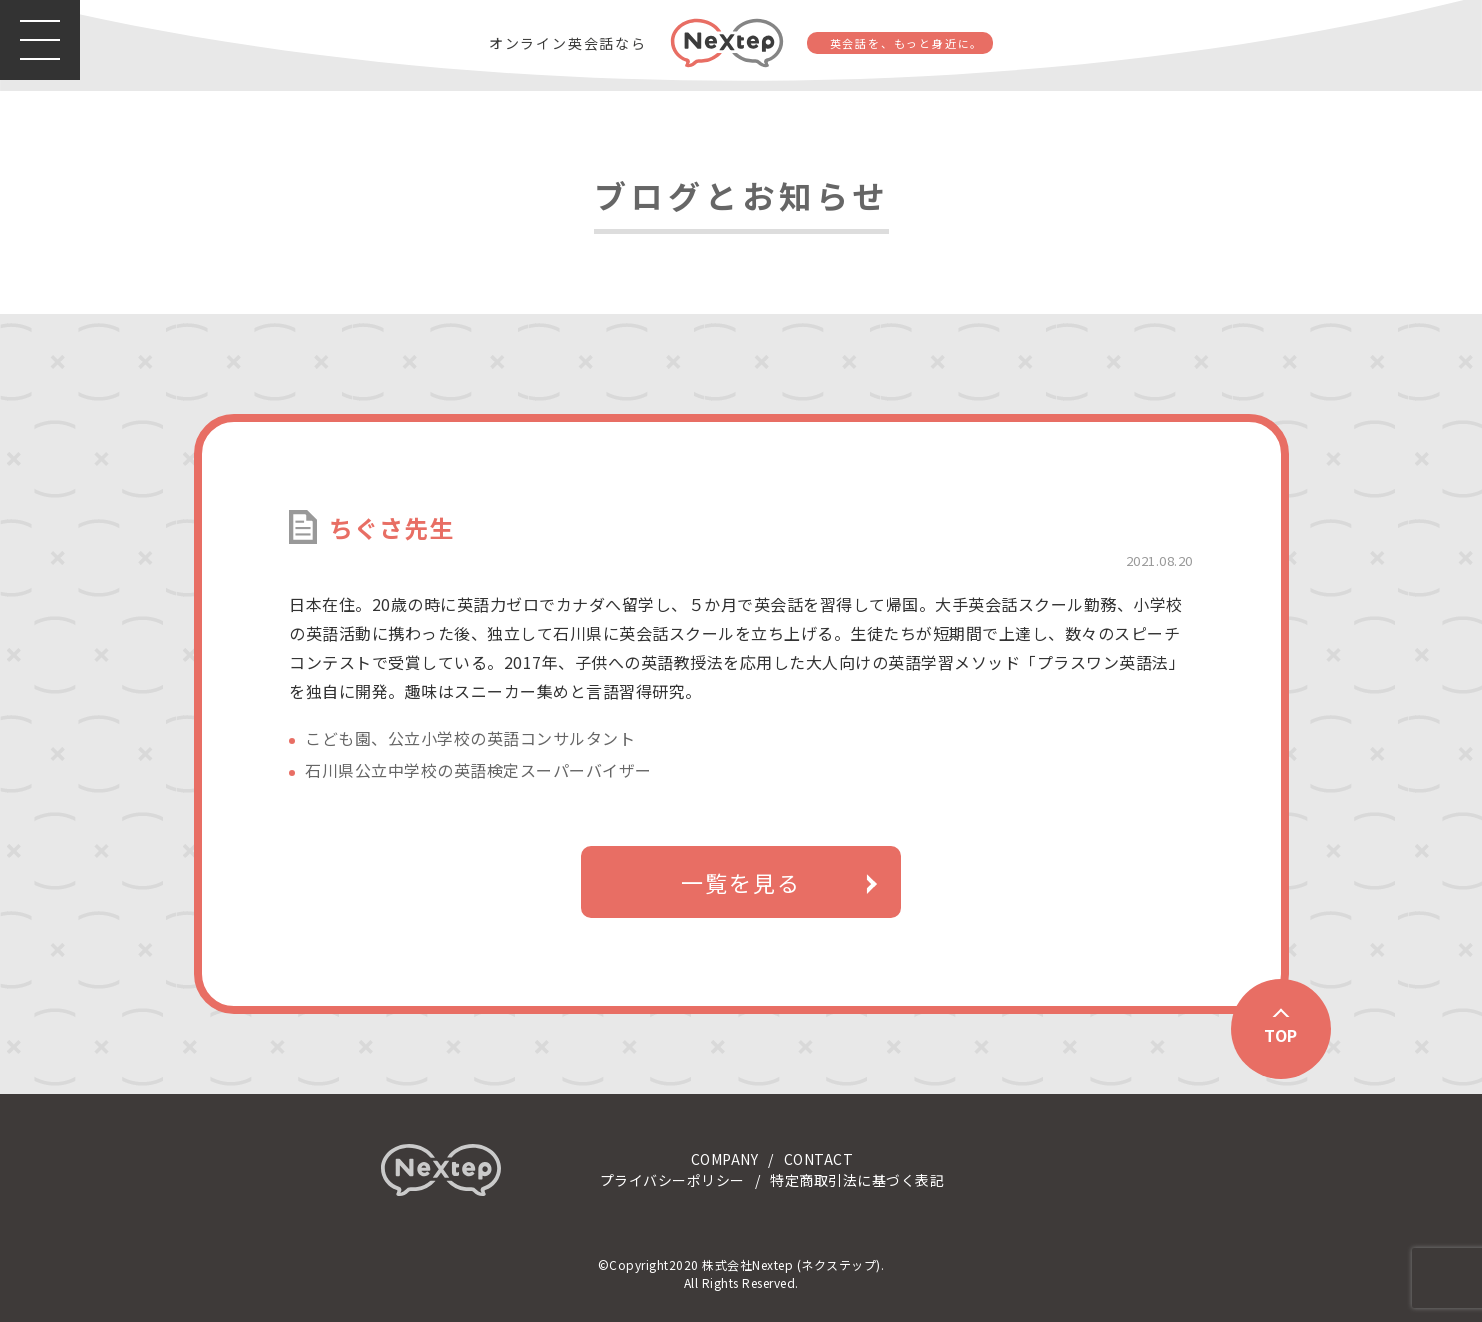  I want to click on 一覧を見る, so click(741, 882).